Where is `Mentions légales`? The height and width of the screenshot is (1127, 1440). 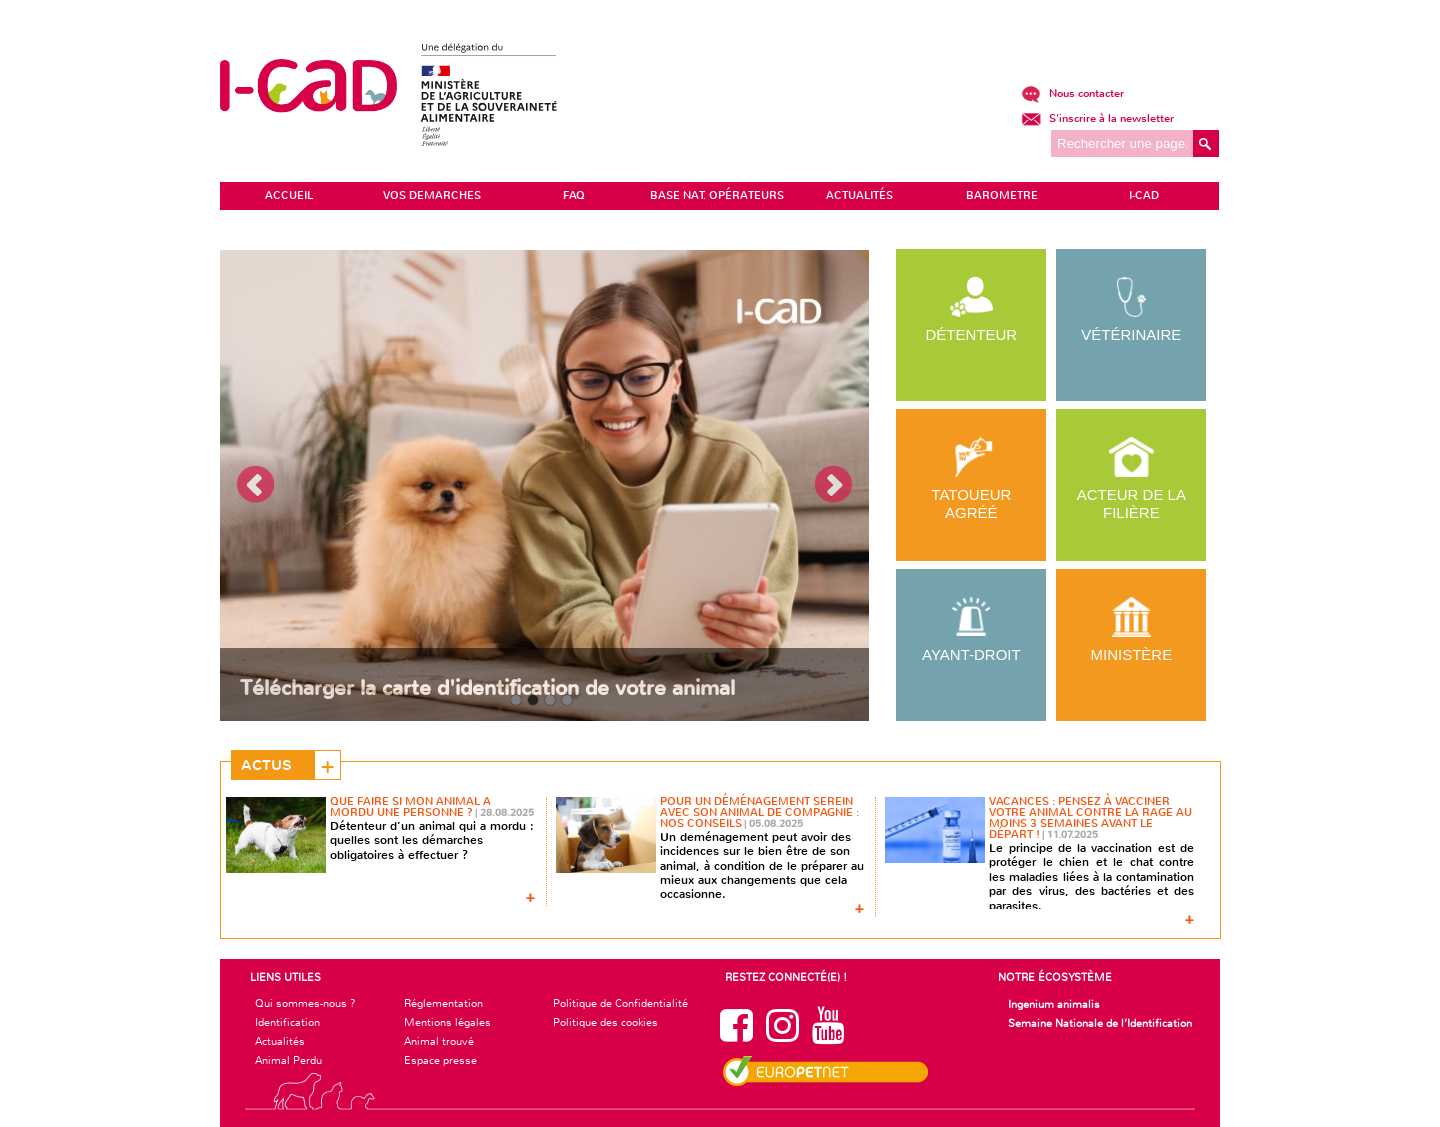 Mentions légales is located at coordinates (447, 1022).